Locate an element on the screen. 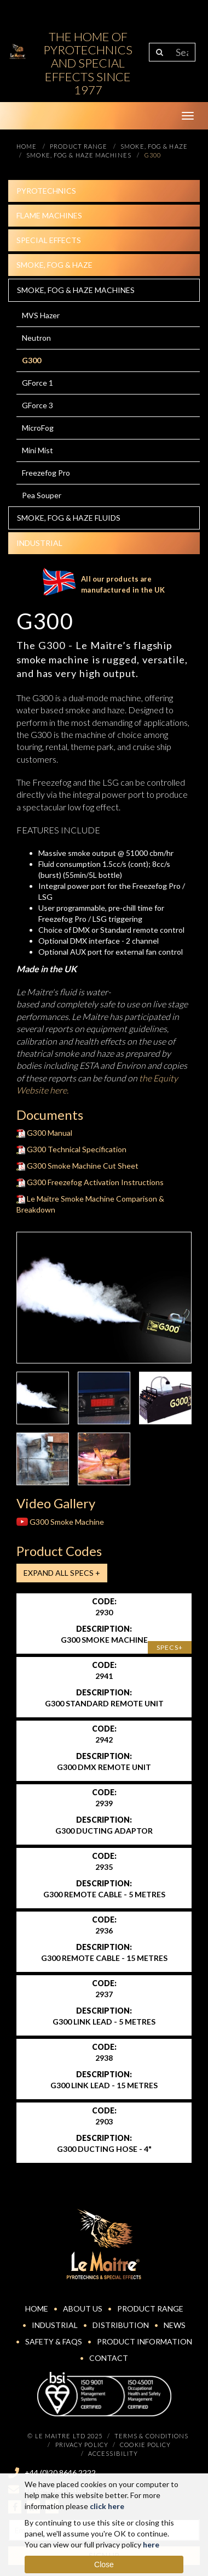 The width and height of the screenshot is (208, 2576). G300 Technical Specification is located at coordinates (71, 1149).